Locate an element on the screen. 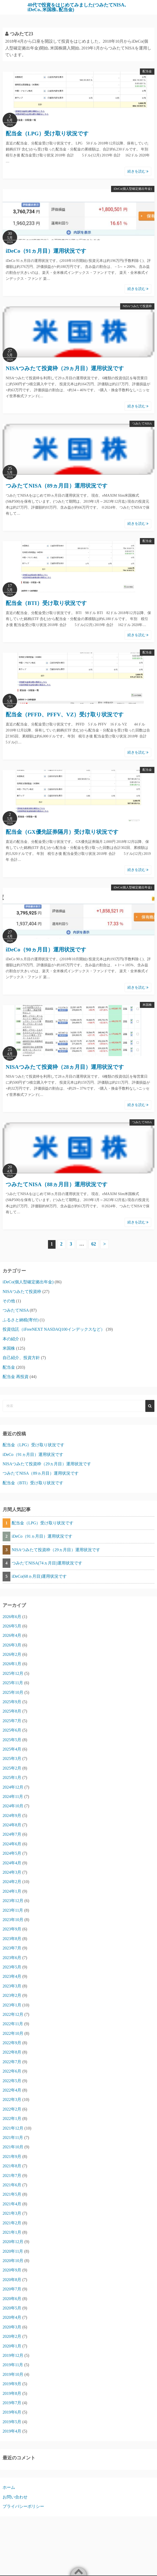 Image resolution: width=157 pixels, height=2576 pixels. 自己紹介、投資方針 is located at coordinates (21, 1357).